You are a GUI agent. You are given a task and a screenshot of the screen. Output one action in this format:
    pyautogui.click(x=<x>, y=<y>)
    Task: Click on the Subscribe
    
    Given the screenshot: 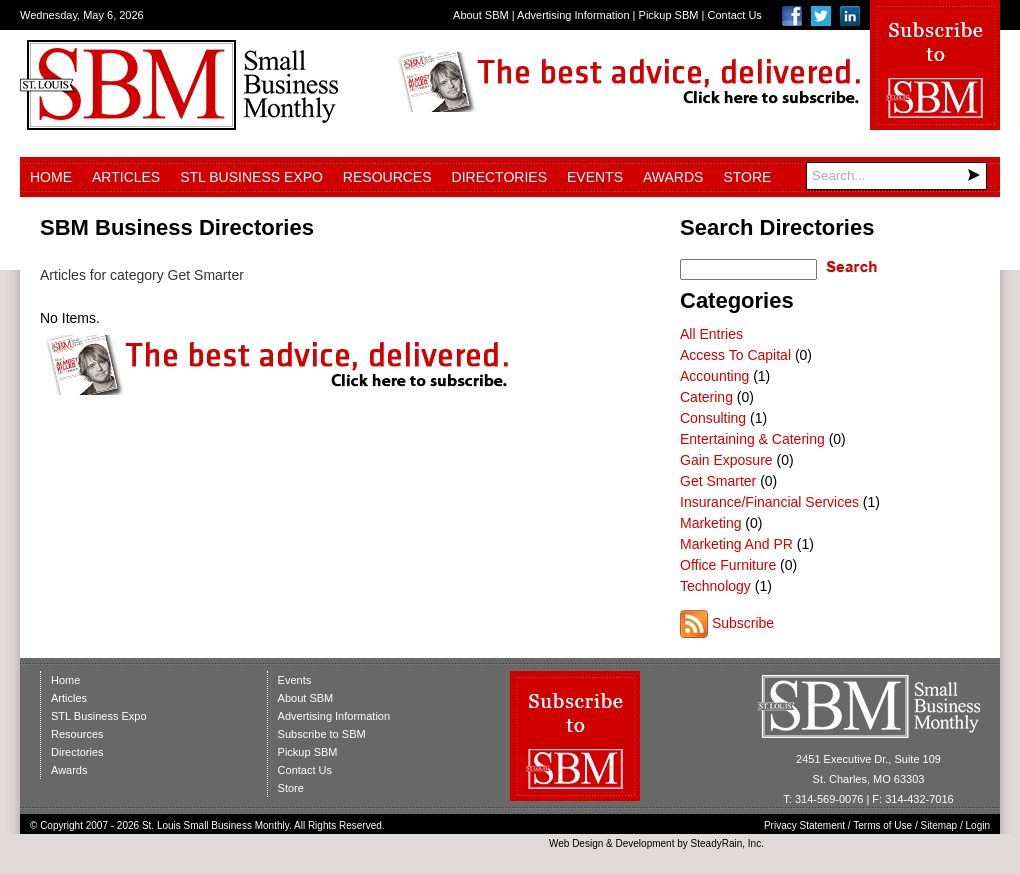 What is the action you would take?
    pyautogui.click(x=743, y=623)
    